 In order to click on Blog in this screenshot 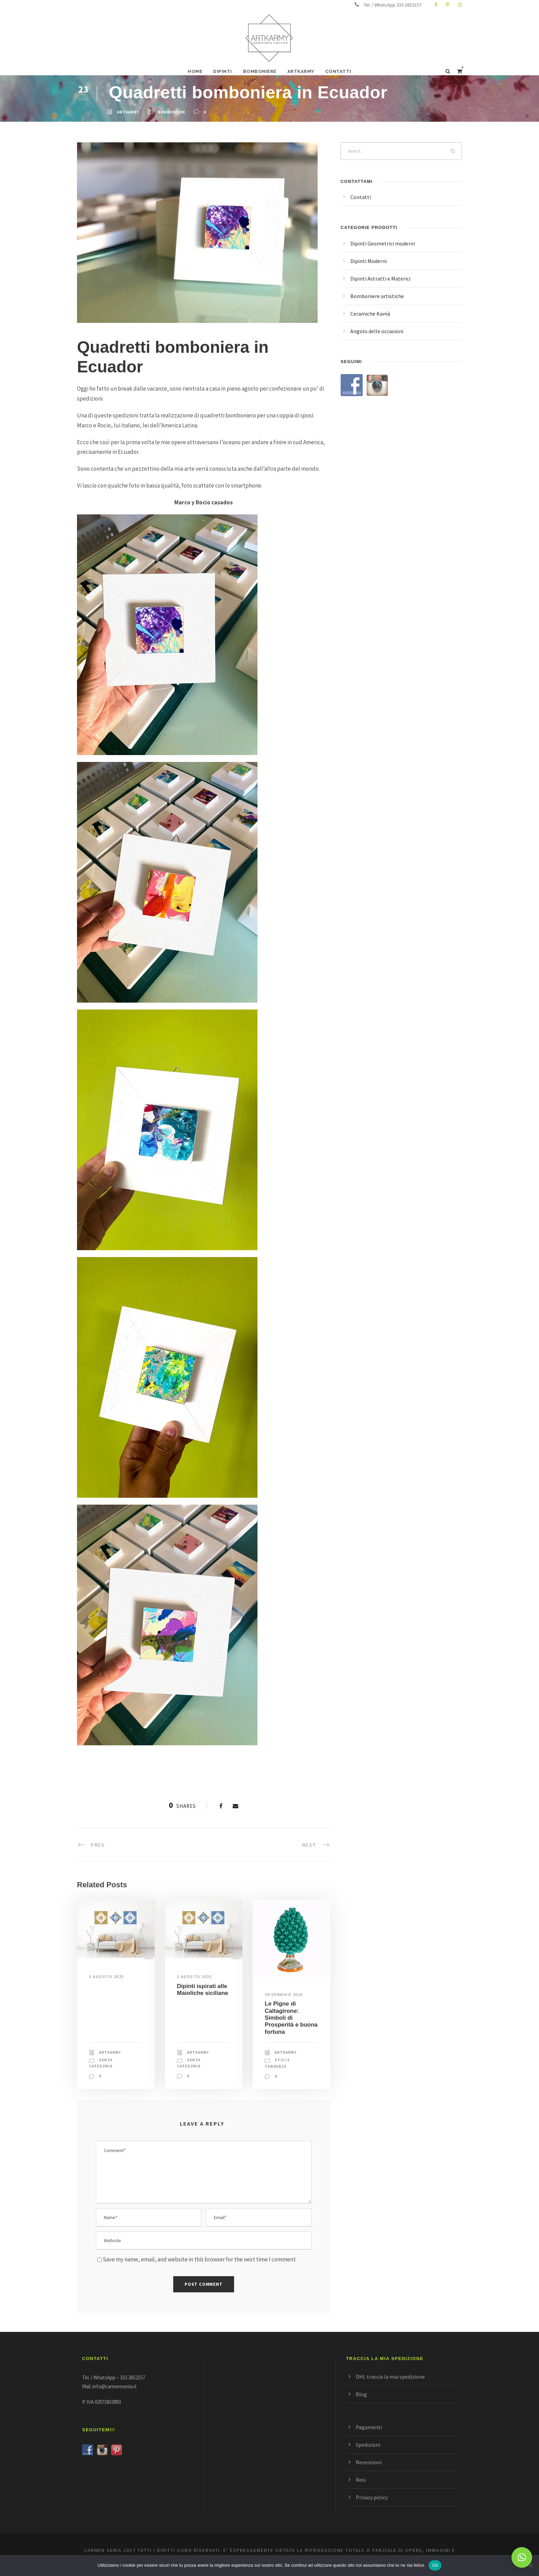, I will do `click(361, 2394)`.